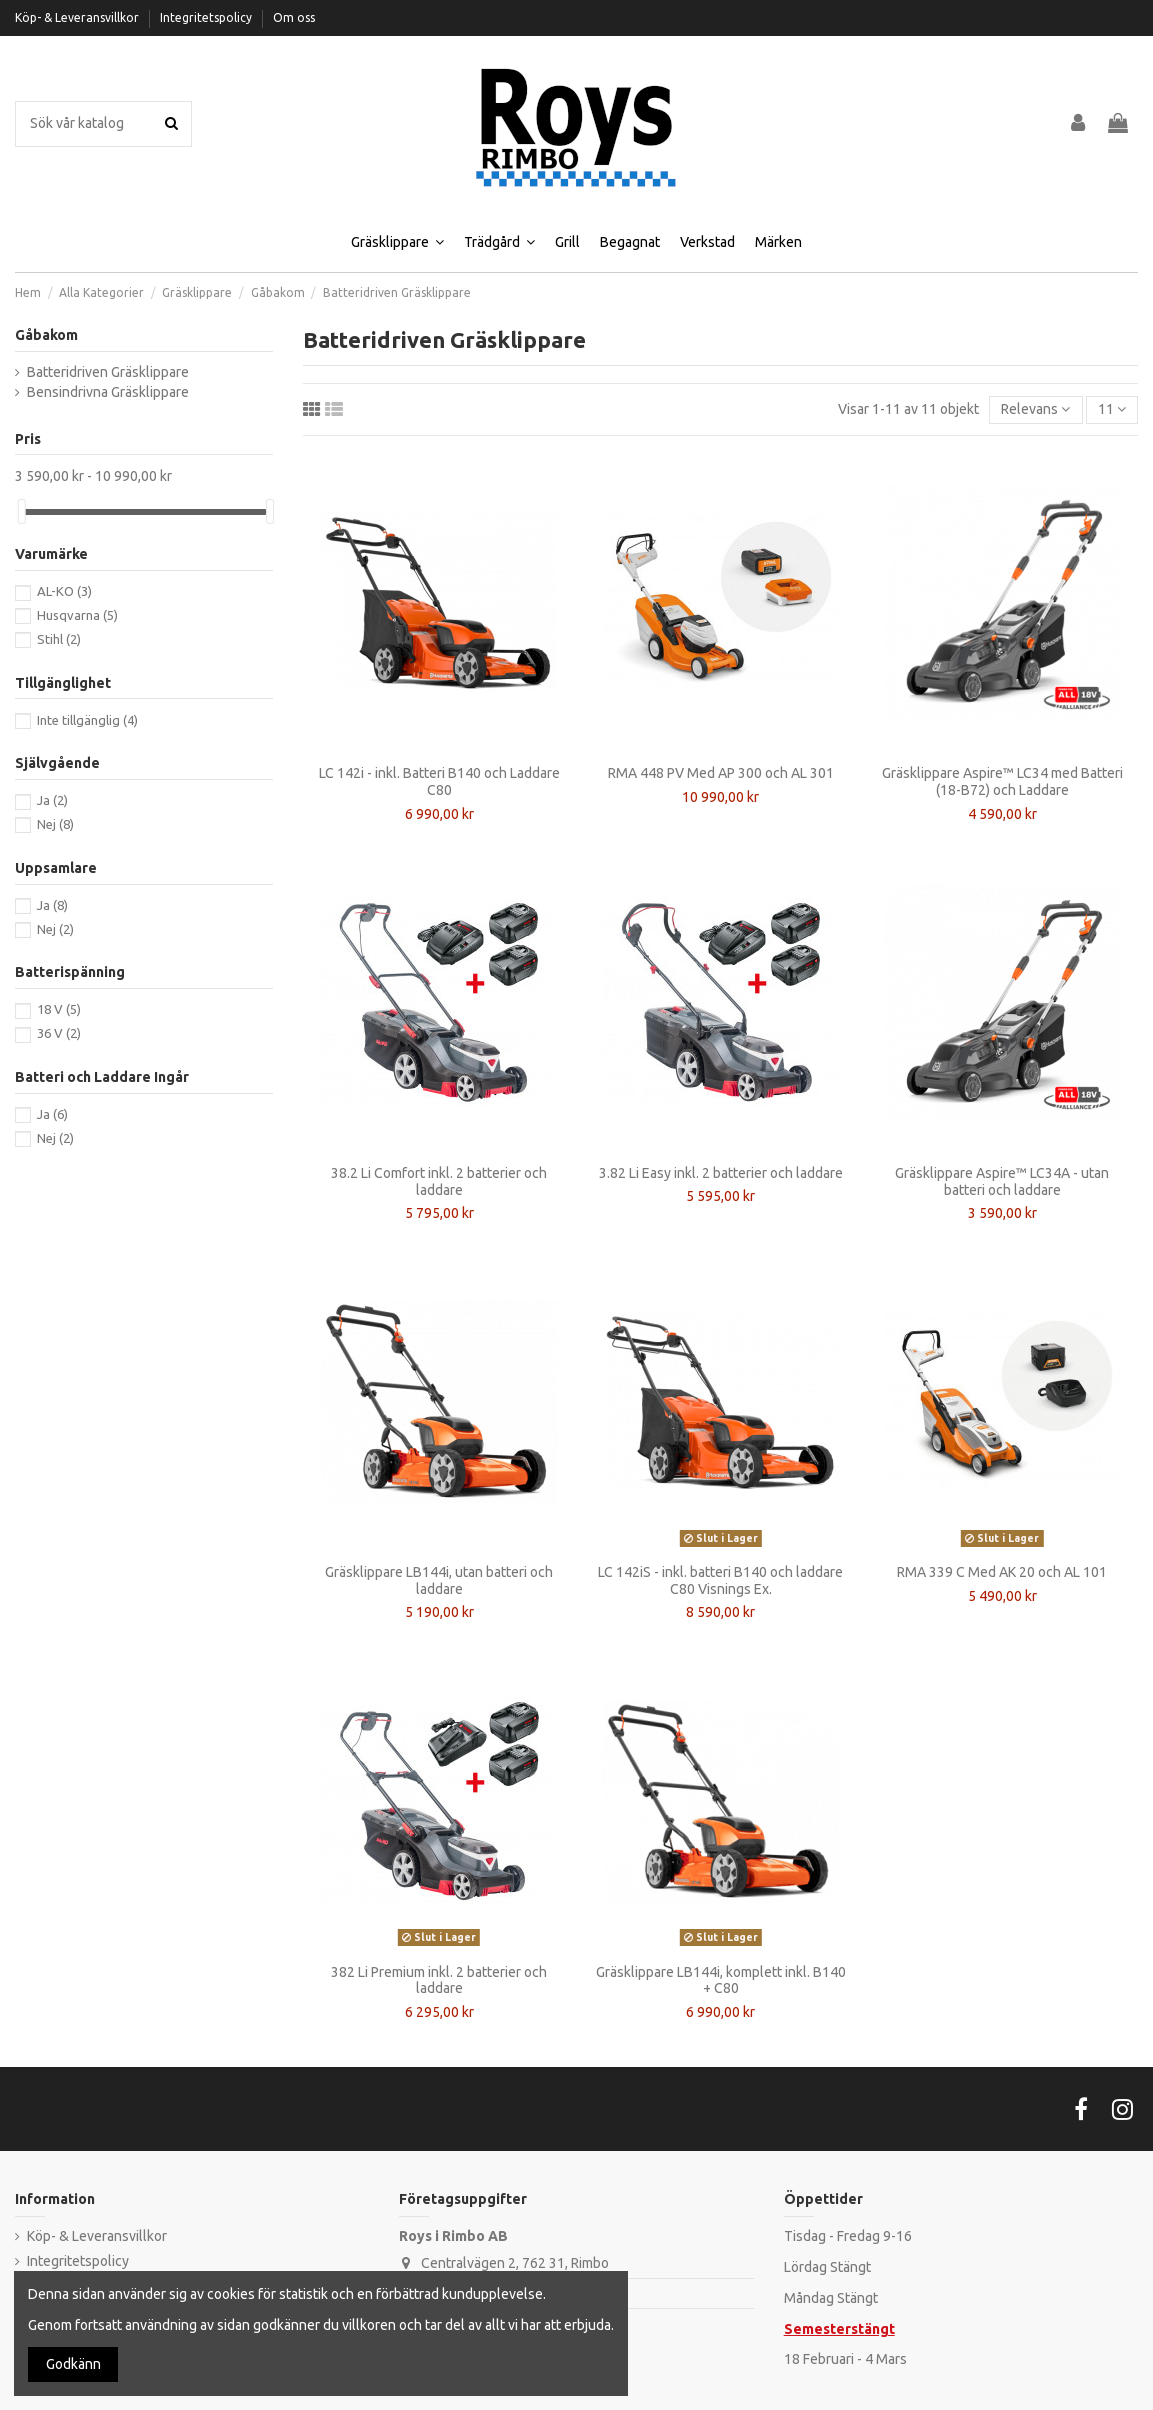  What do you see at coordinates (1002, 1572) in the screenshot?
I see `RMA 339 C Med AK 20 och AL 101` at bounding box center [1002, 1572].